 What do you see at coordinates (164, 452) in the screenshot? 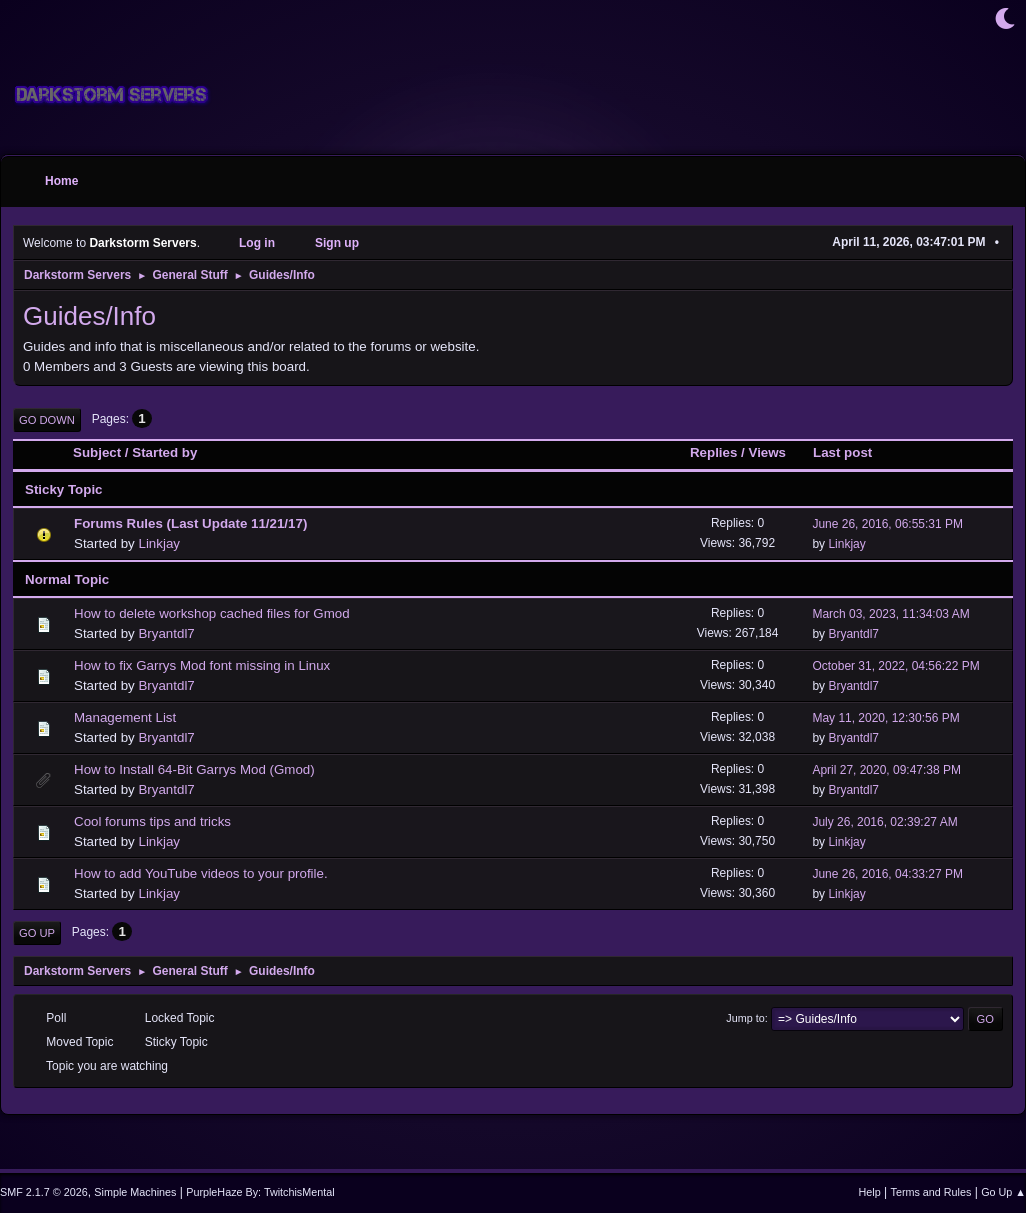
I see `Started by` at bounding box center [164, 452].